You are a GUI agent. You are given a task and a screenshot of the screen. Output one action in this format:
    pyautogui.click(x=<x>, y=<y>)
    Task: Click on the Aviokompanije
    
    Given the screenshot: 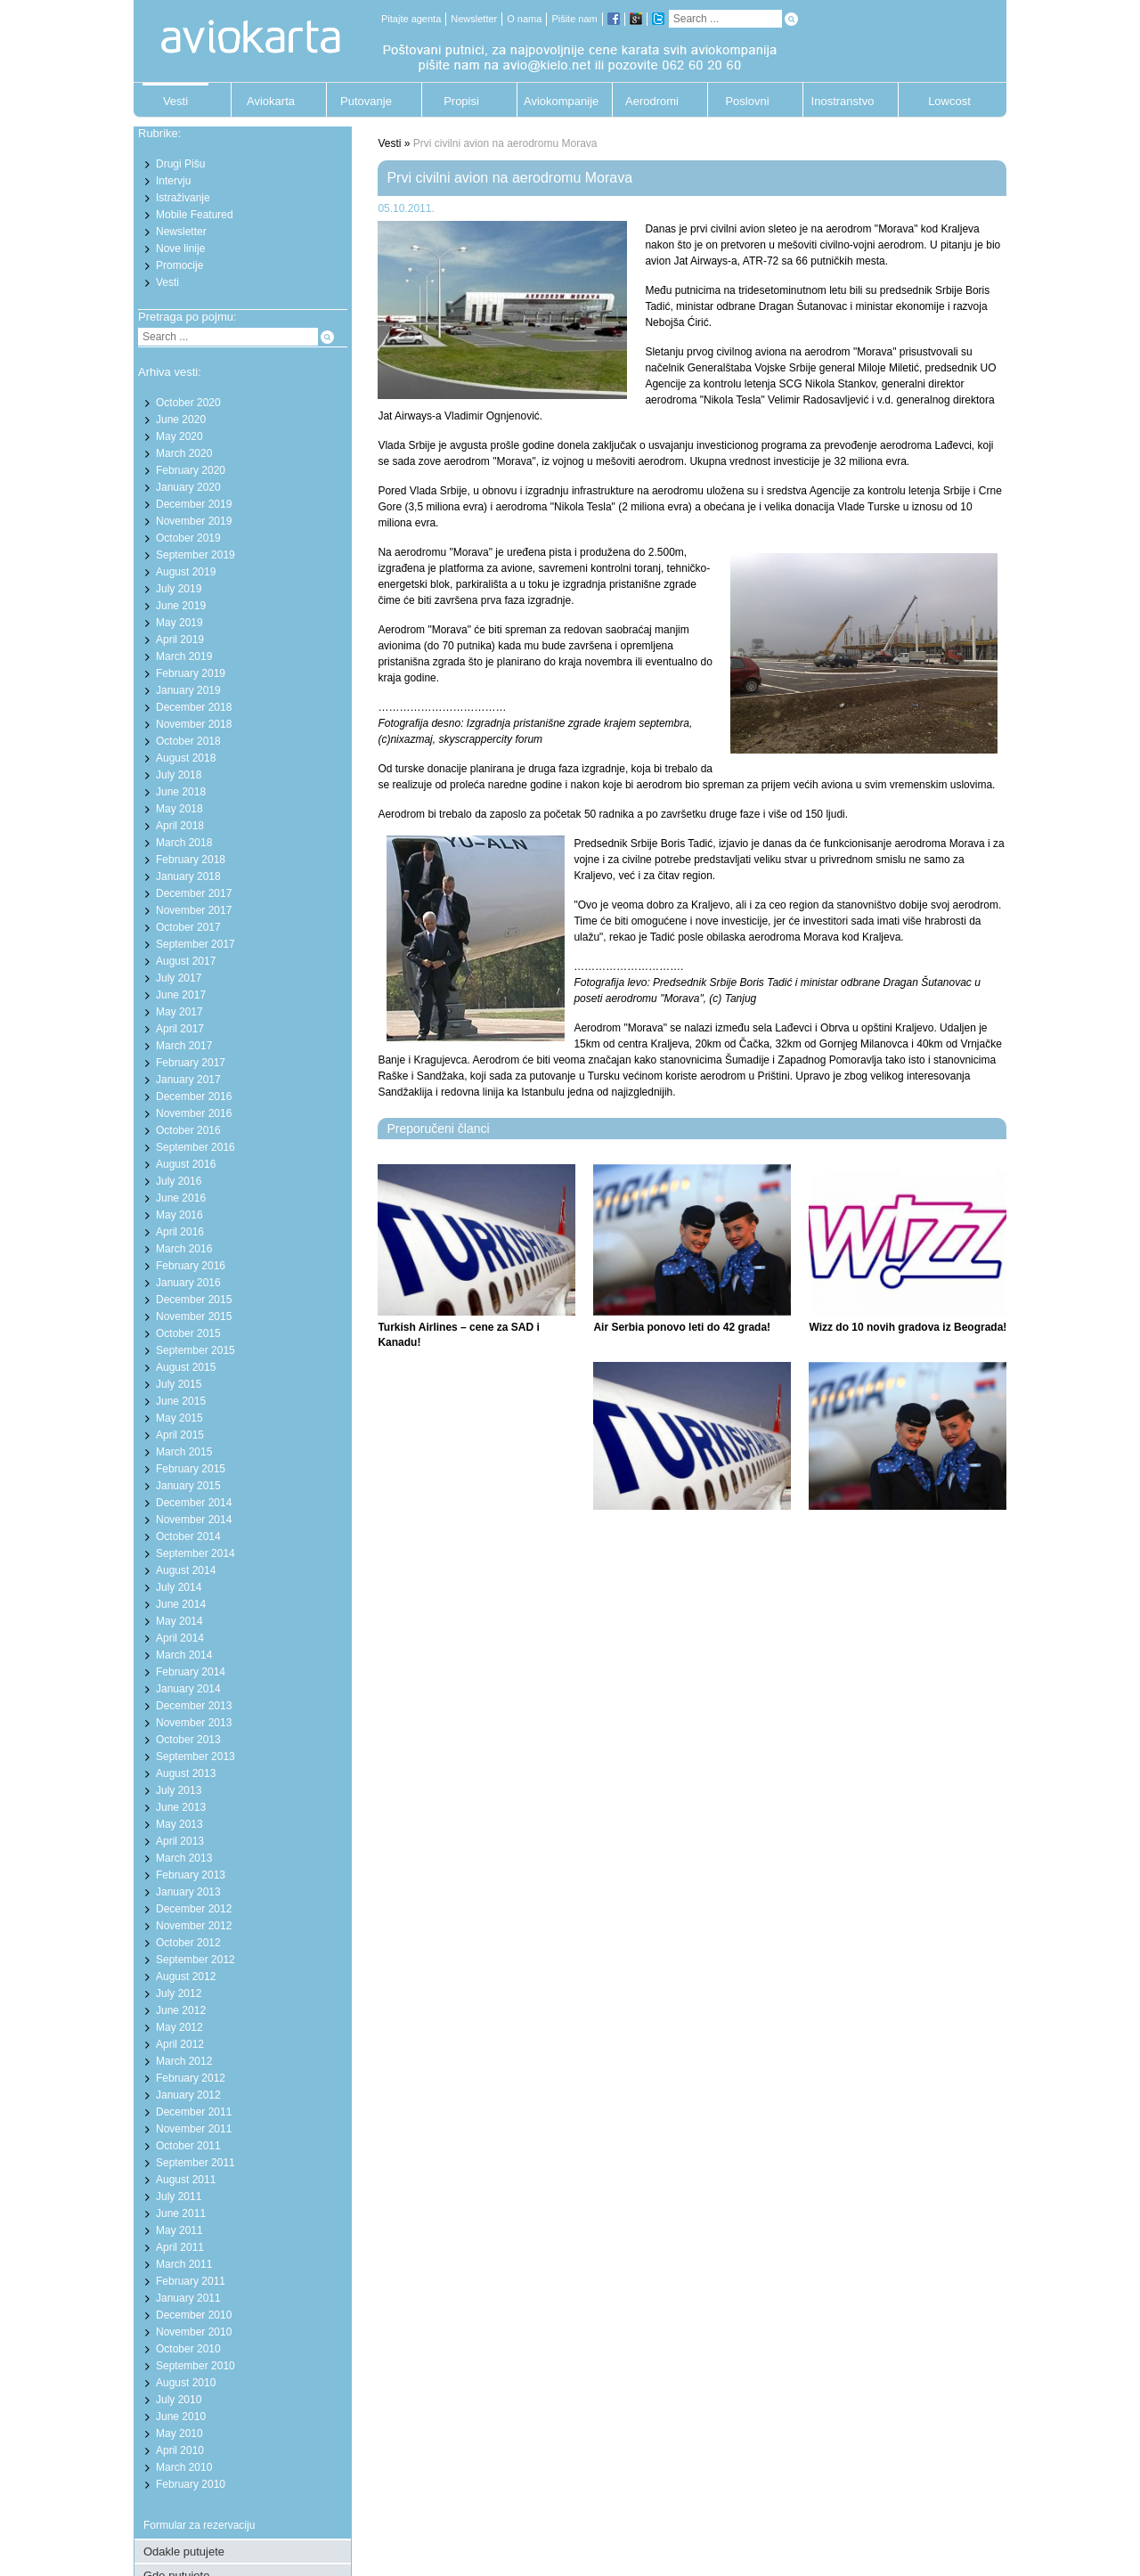 What is the action you would take?
    pyautogui.click(x=557, y=101)
    